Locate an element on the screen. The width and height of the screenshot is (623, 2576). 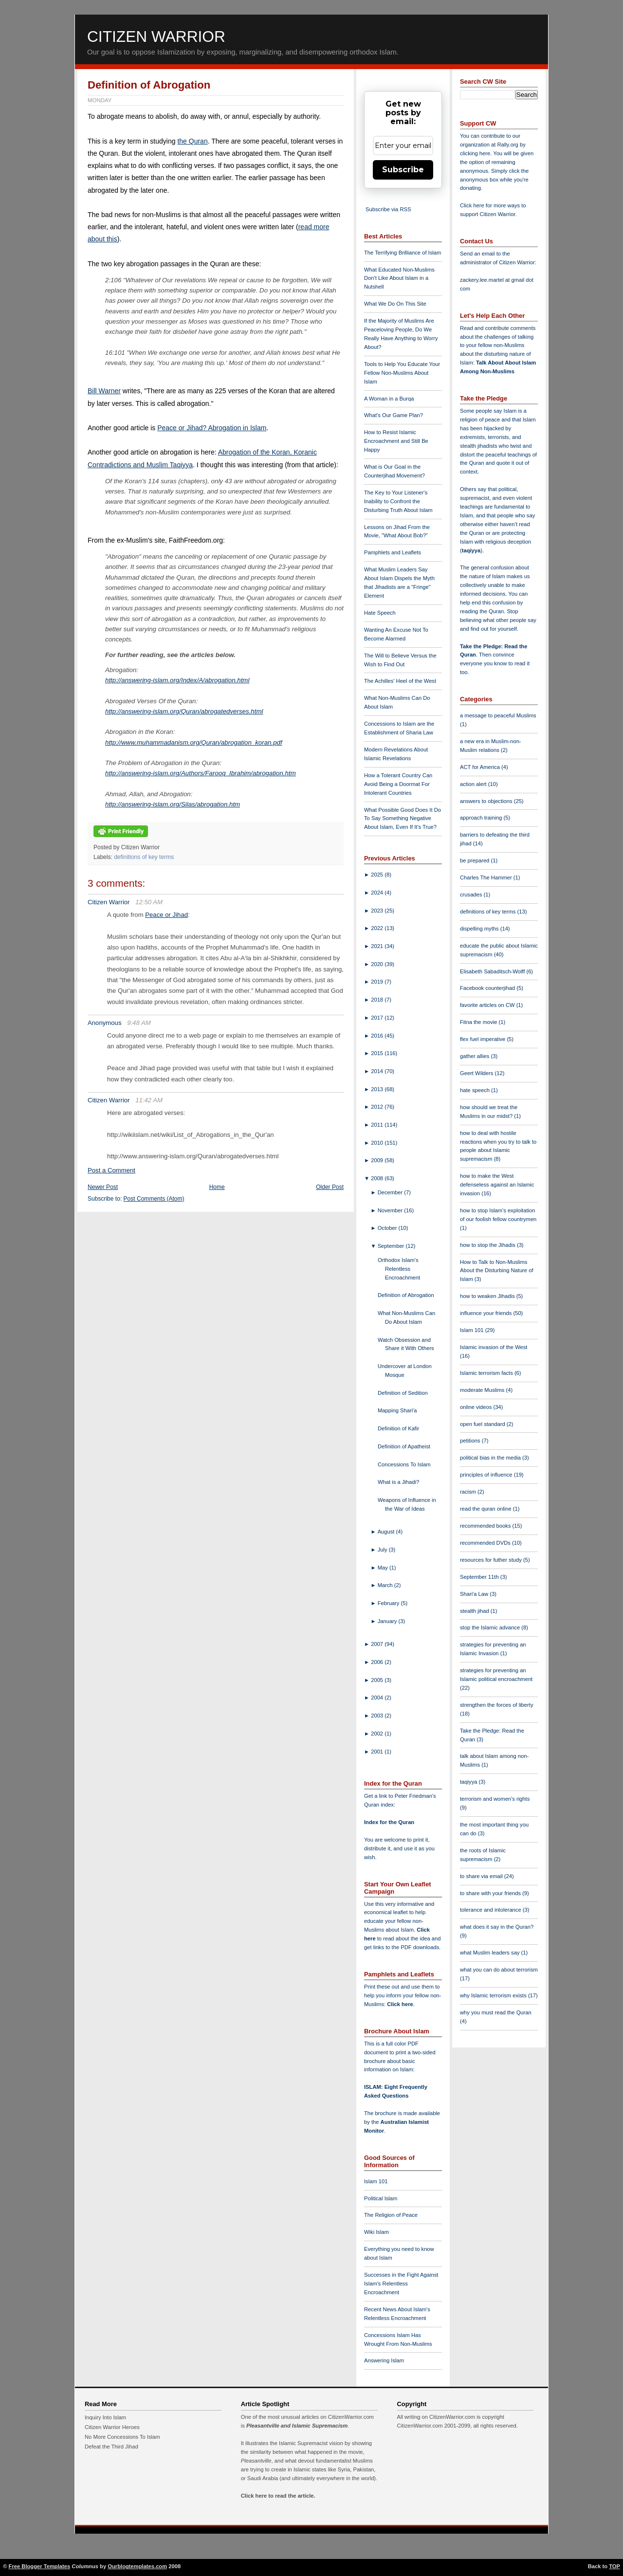
2012 is located at coordinates (378, 1107).